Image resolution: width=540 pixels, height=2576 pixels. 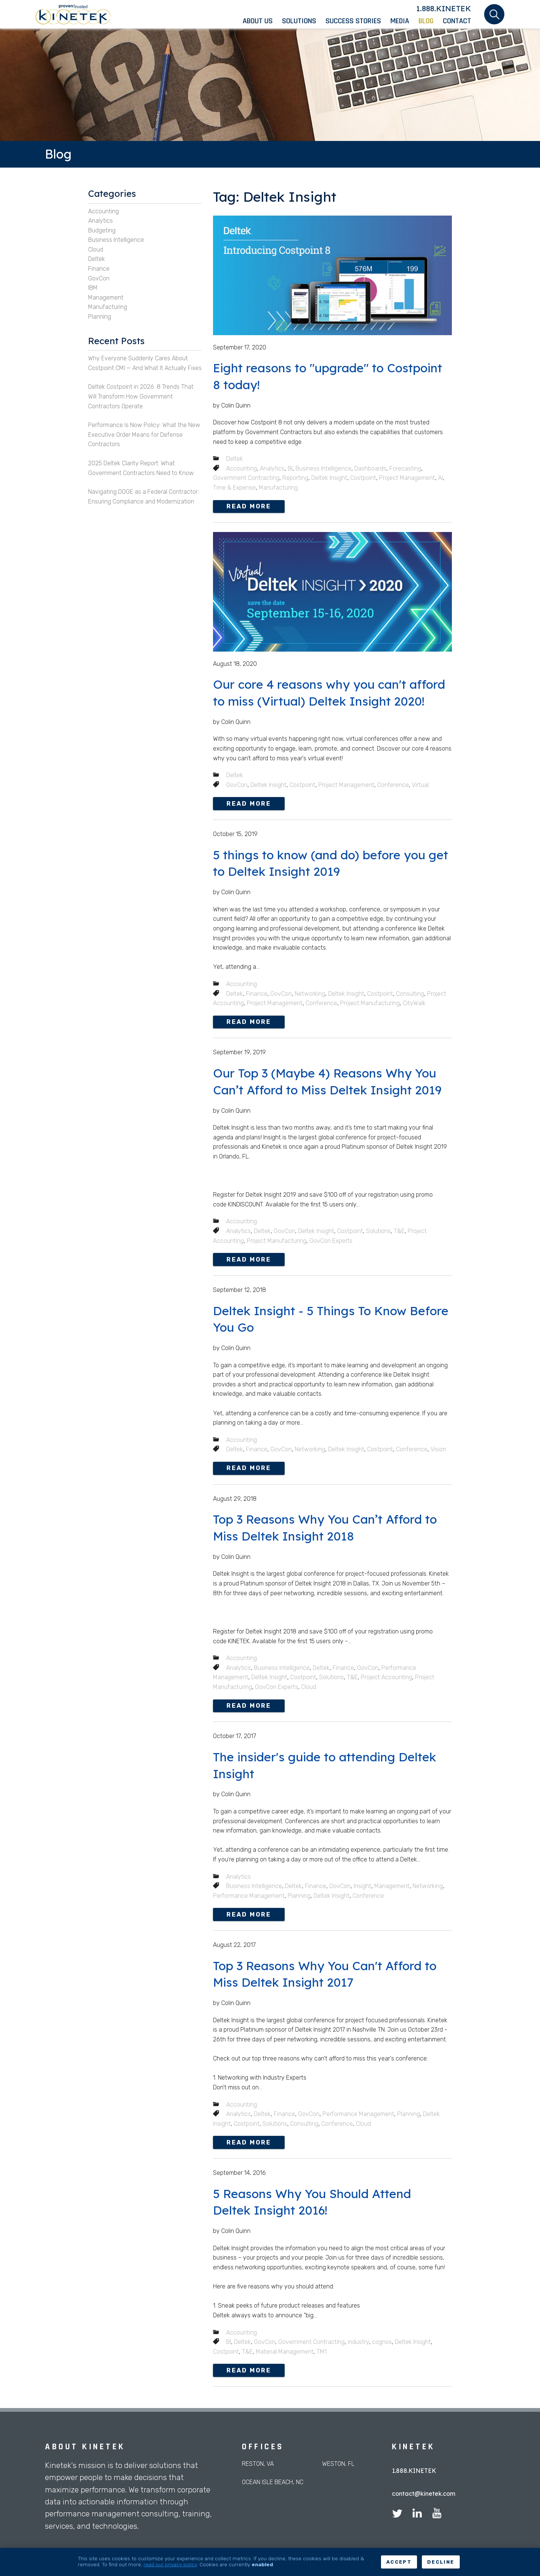 I want to click on Accounting, so click(x=241, y=468).